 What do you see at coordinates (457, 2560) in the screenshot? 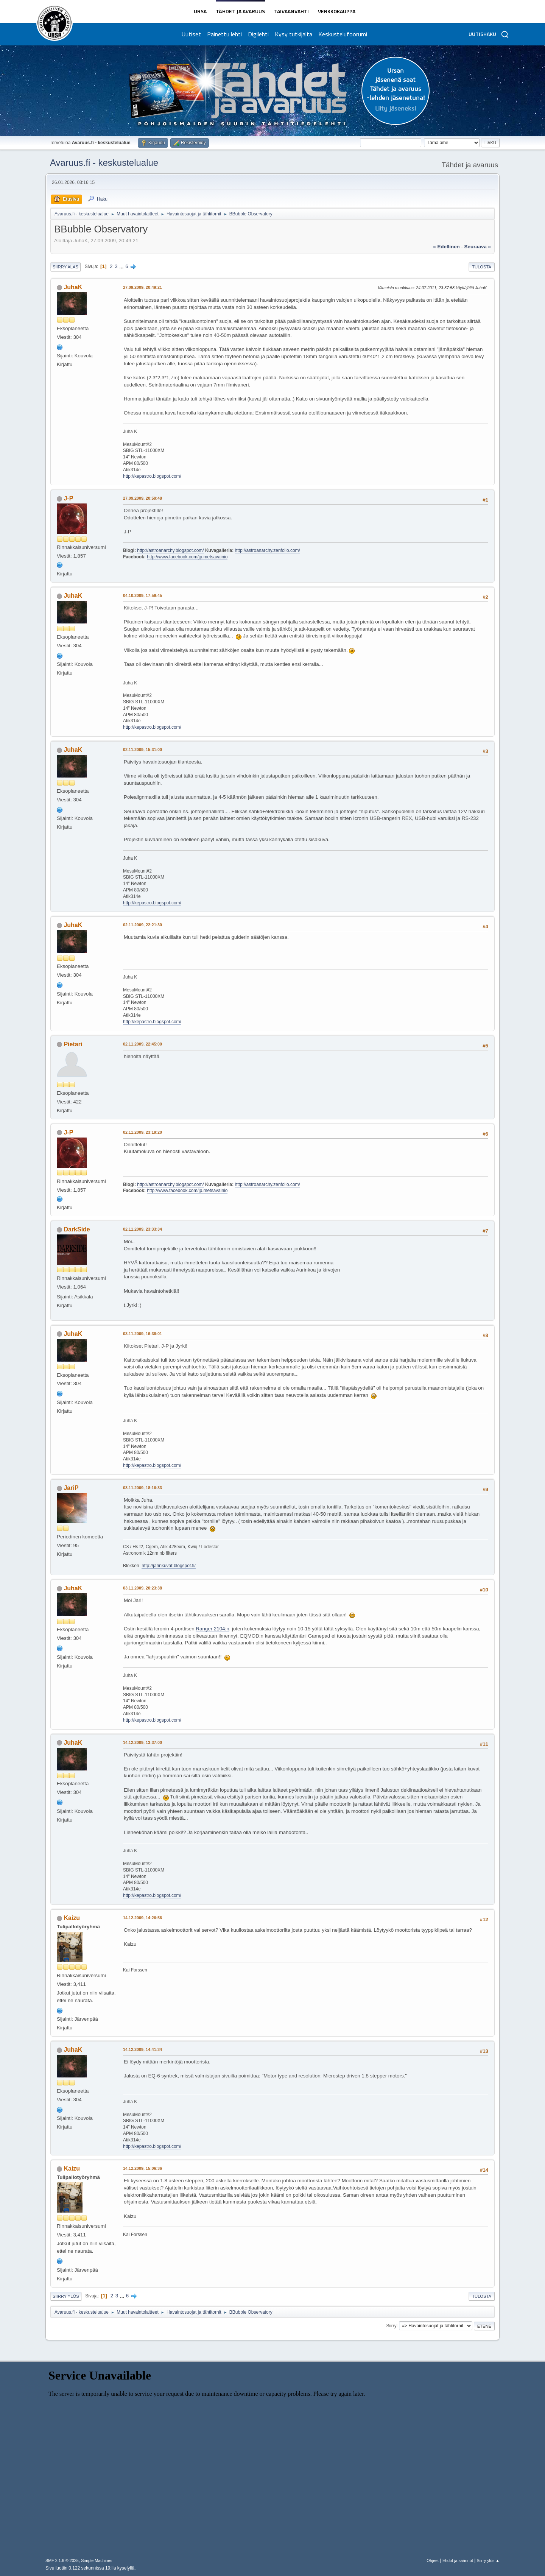
I see `Ehdot ja säännöt` at bounding box center [457, 2560].